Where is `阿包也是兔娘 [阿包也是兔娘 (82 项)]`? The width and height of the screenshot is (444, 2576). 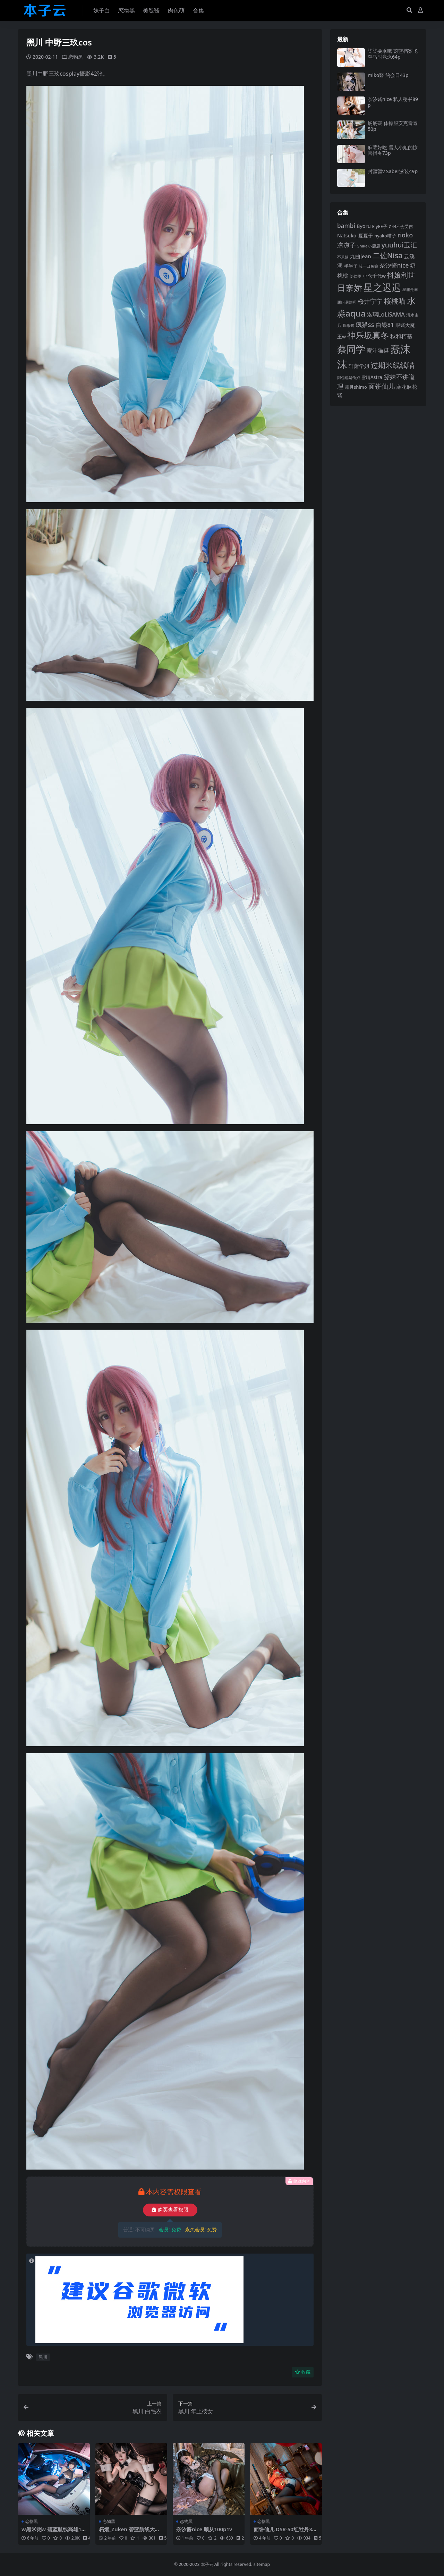 阿包也是兔娘 [阿包也是兔娘 (82 项)] is located at coordinates (348, 377).